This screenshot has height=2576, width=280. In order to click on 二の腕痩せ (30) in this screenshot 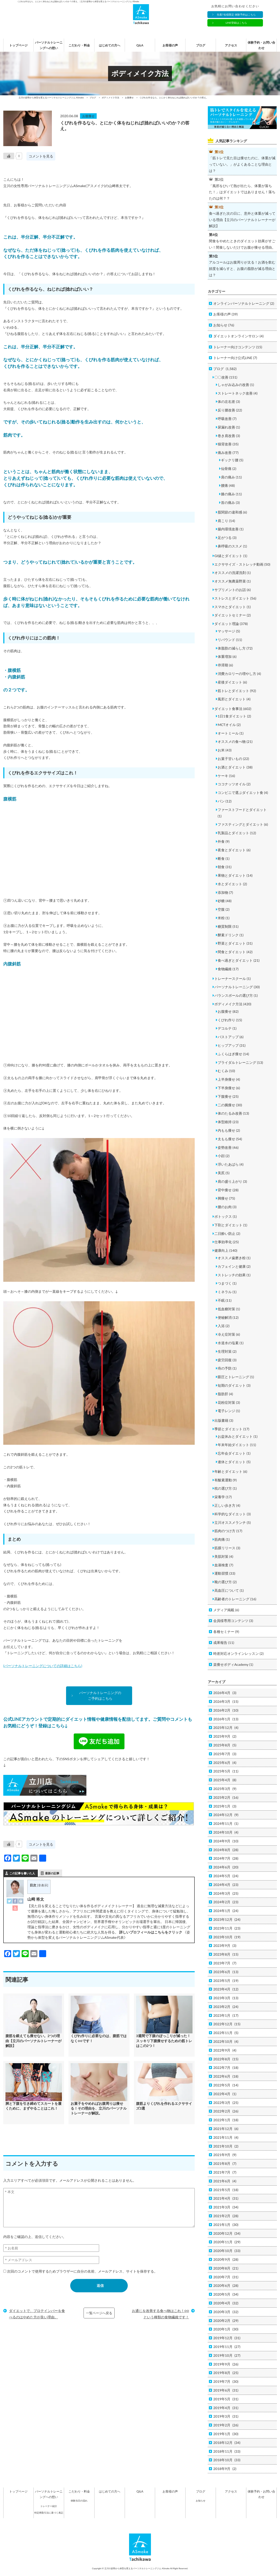, I will do `click(230, 1110)`.